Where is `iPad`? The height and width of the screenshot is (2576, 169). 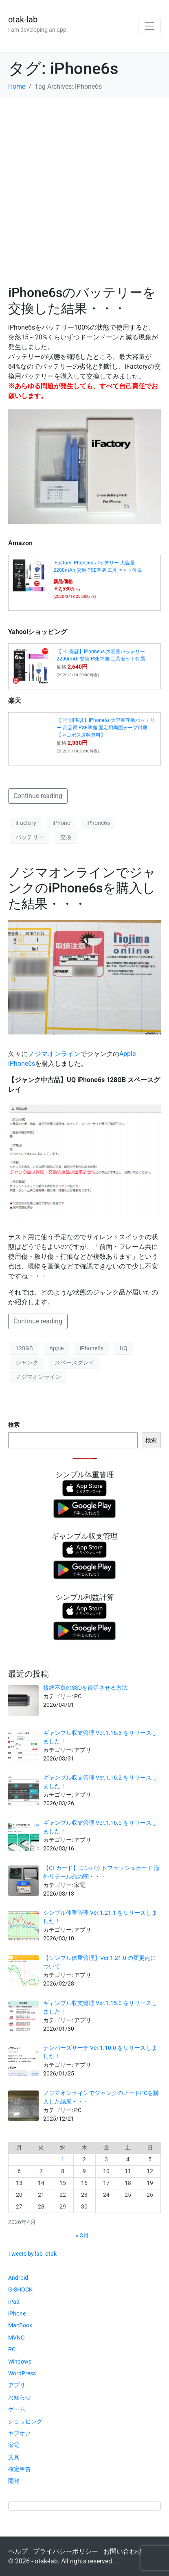
iPad is located at coordinates (14, 2301).